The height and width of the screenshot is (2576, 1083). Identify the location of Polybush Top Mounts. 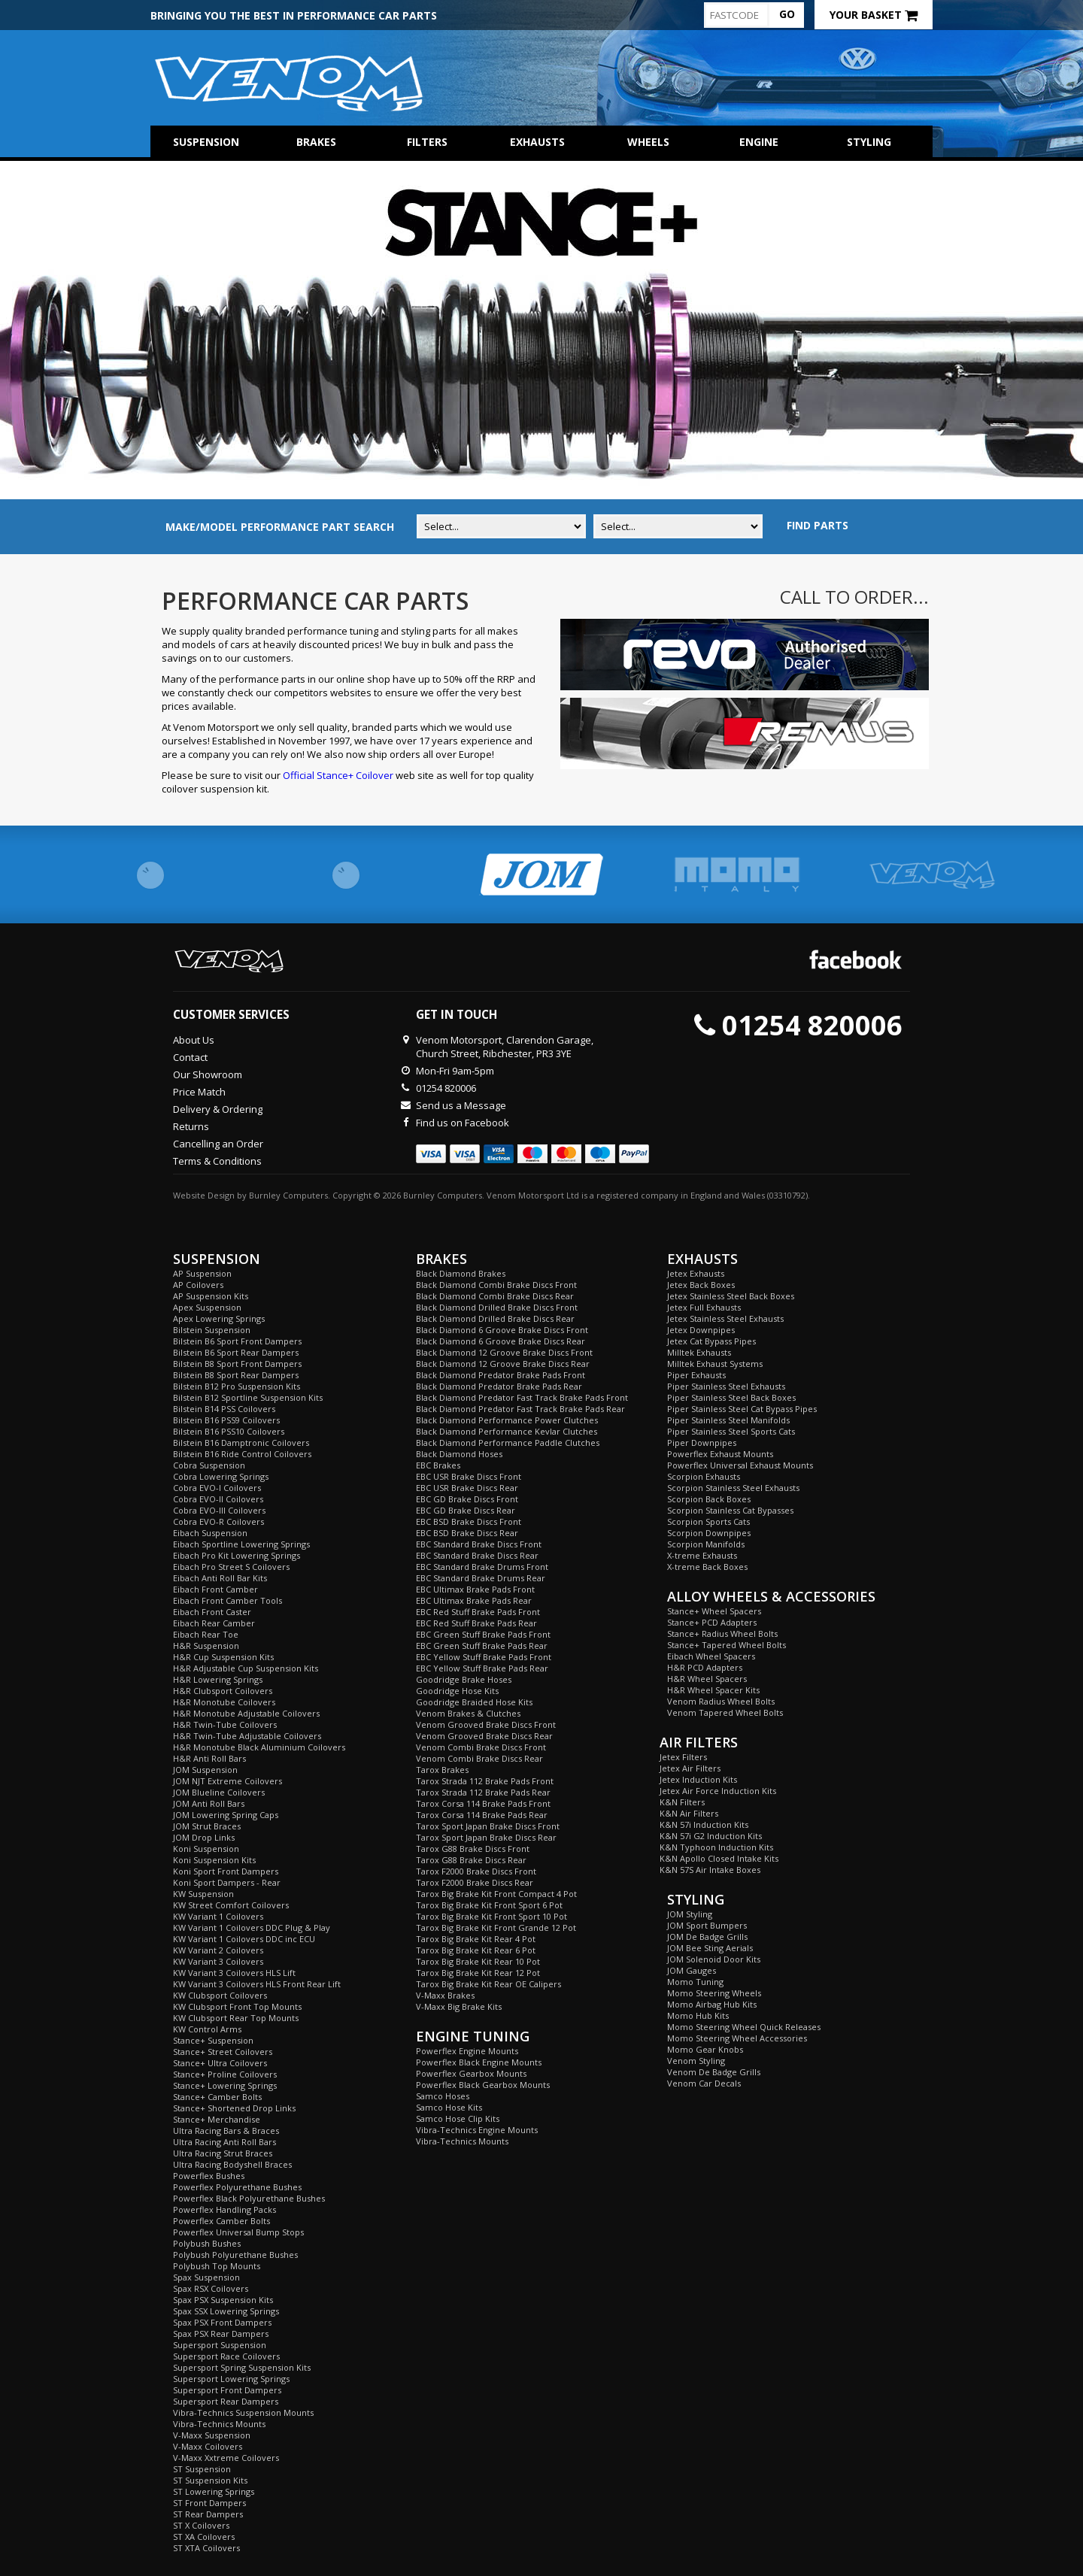
(216, 2265).